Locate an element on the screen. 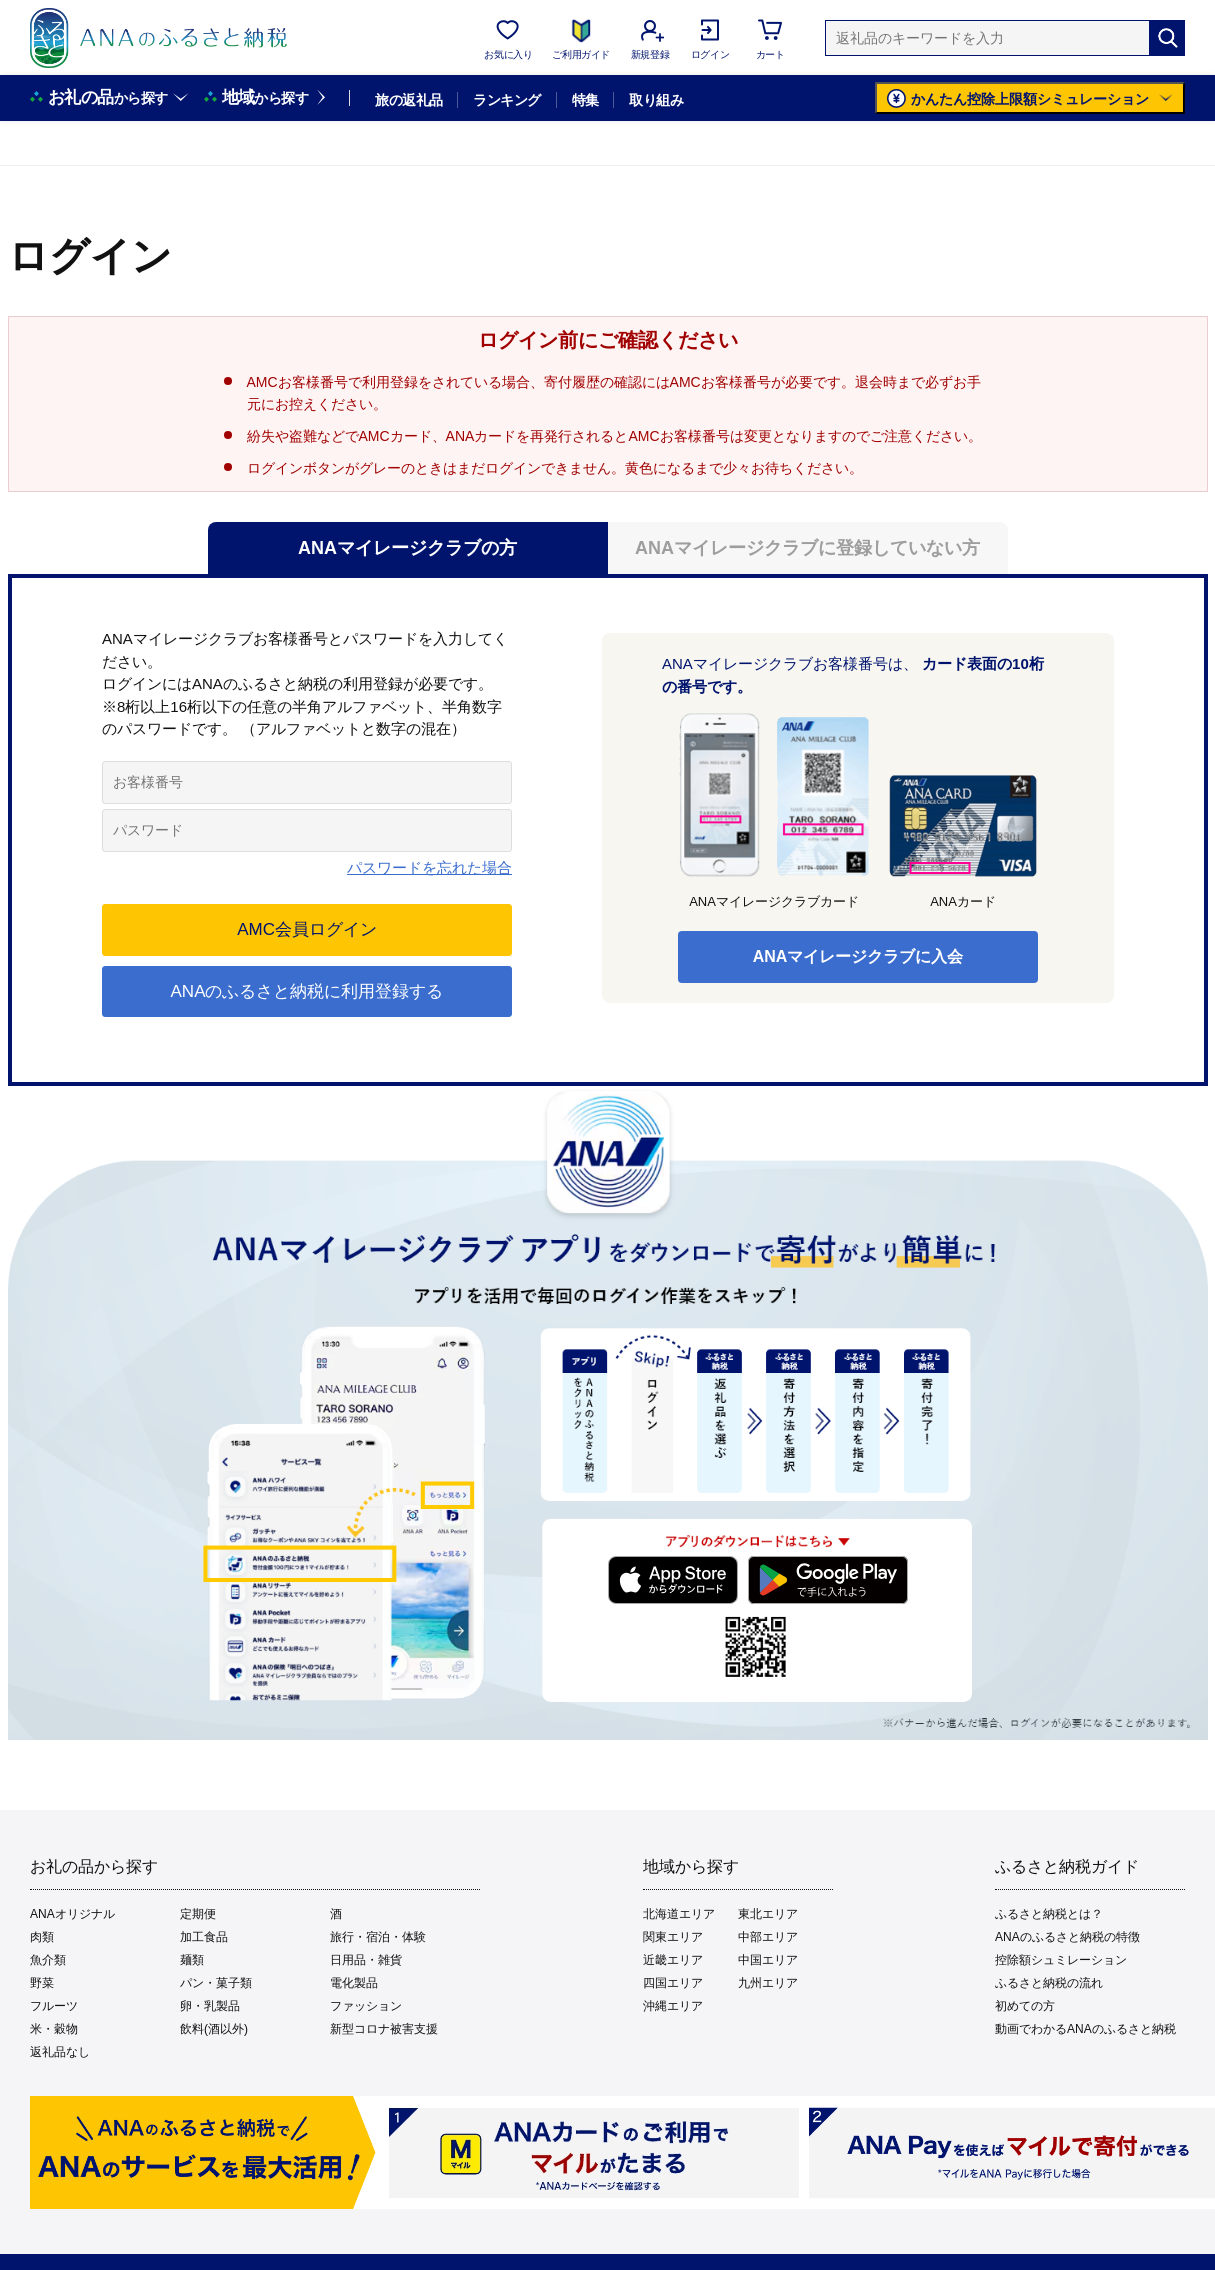  沖縄エリア is located at coordinates (673, 2006).